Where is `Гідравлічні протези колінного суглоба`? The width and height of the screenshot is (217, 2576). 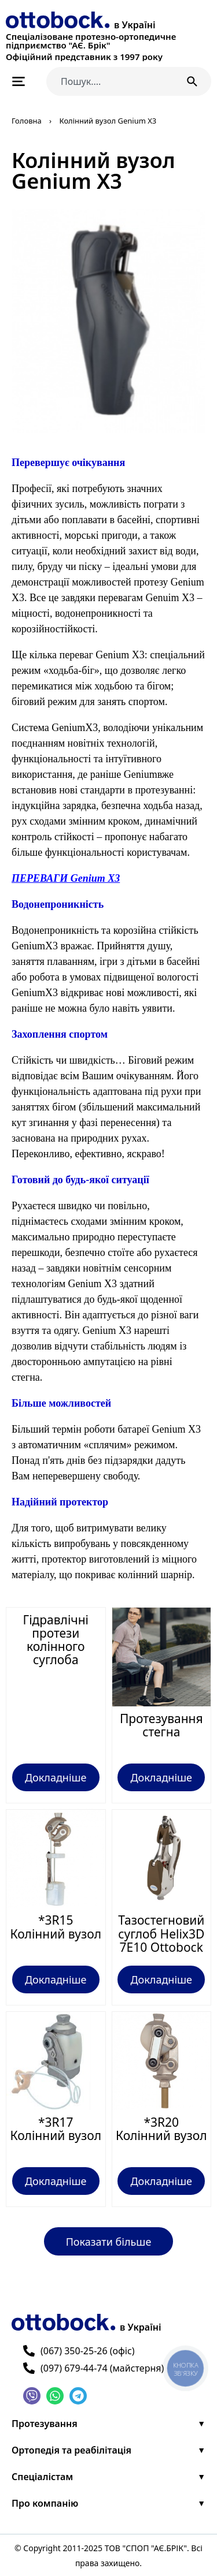 Гідравлічні протези колінного суглоба is located at coordinates (56, 1640).